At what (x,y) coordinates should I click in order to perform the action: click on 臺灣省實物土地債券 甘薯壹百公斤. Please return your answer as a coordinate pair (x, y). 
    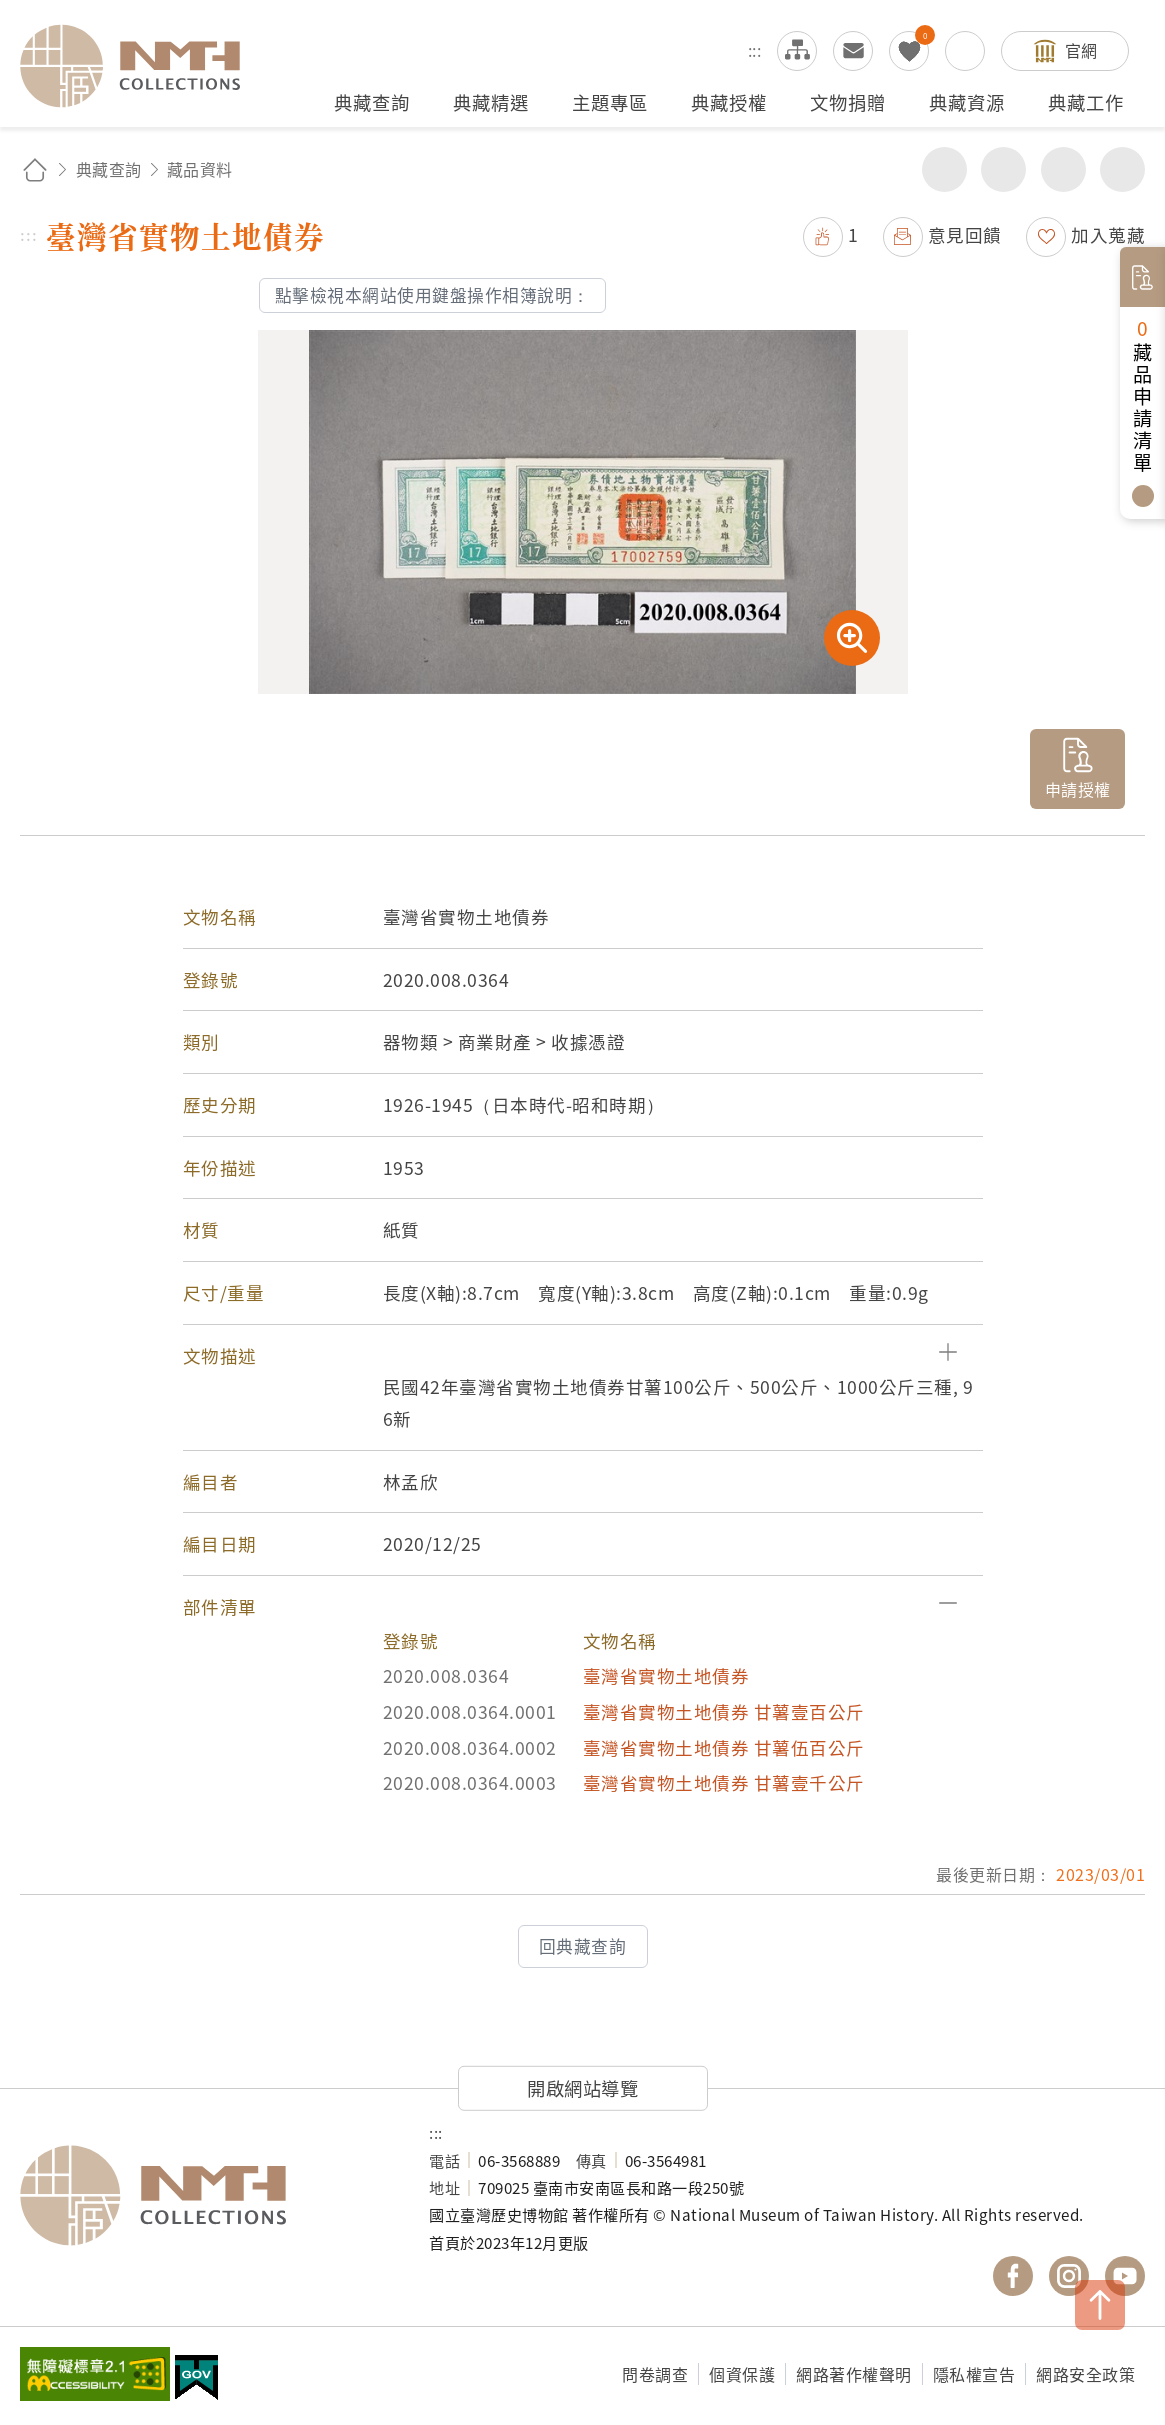
    Looking at the image, I should click on (724, 1711).